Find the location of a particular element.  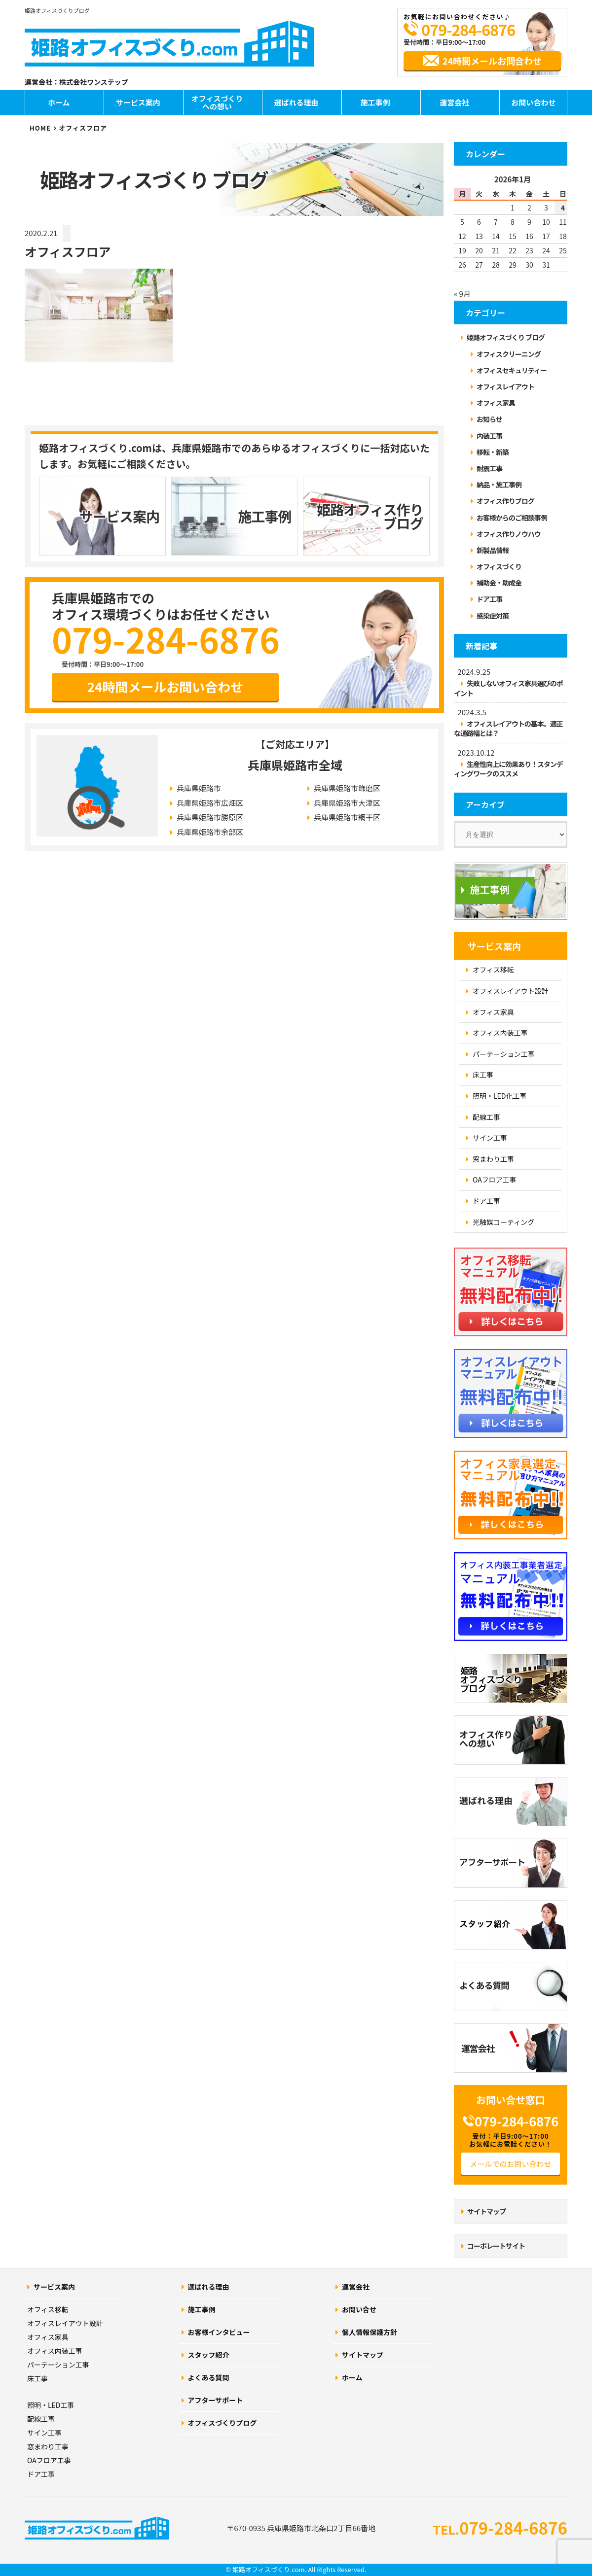

サイトマップ is located at coordinates (486, 2211).